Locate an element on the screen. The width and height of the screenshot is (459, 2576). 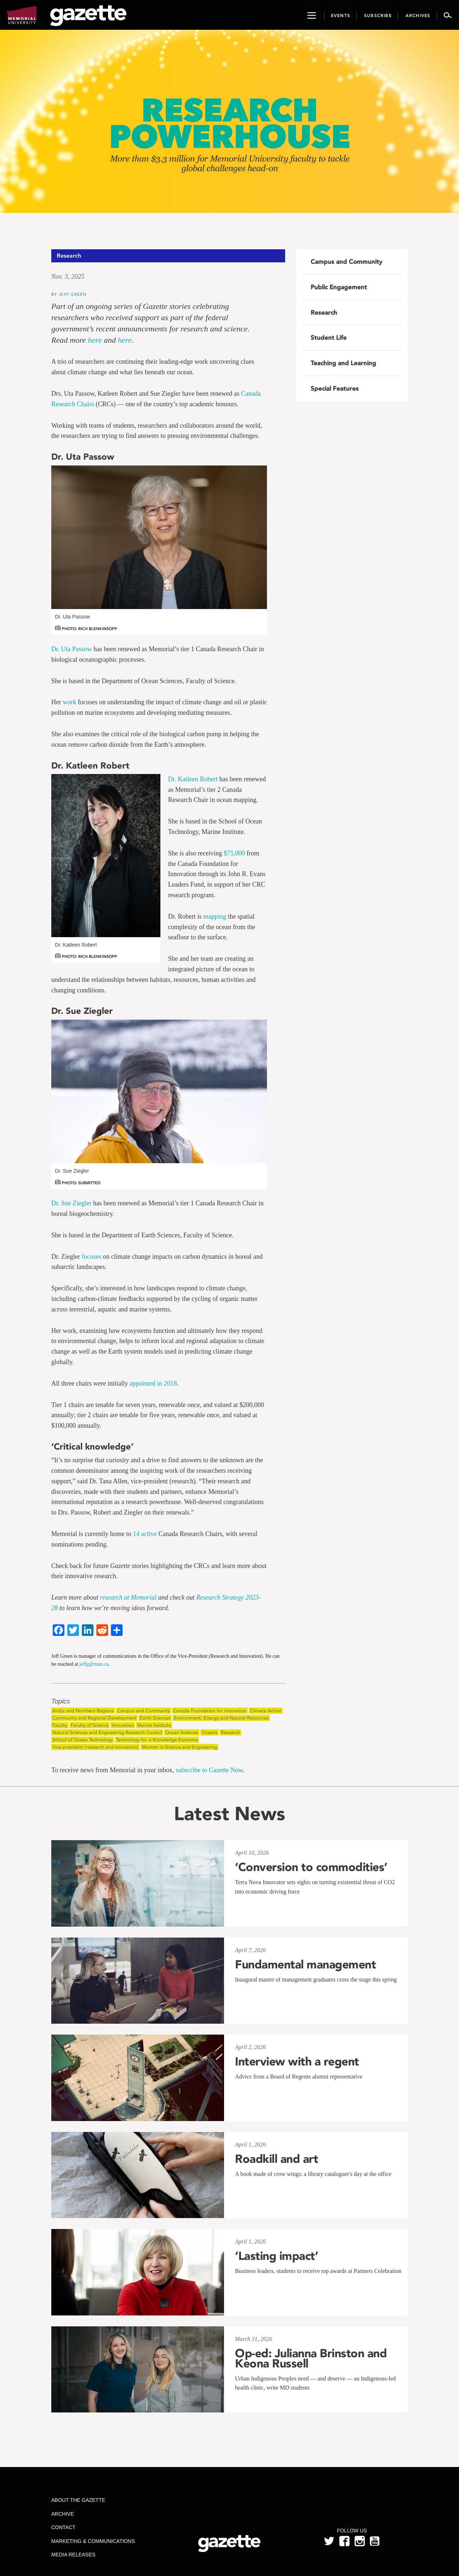
Environment, Energy and Natural Resources is located at coordinates (221, 1718).